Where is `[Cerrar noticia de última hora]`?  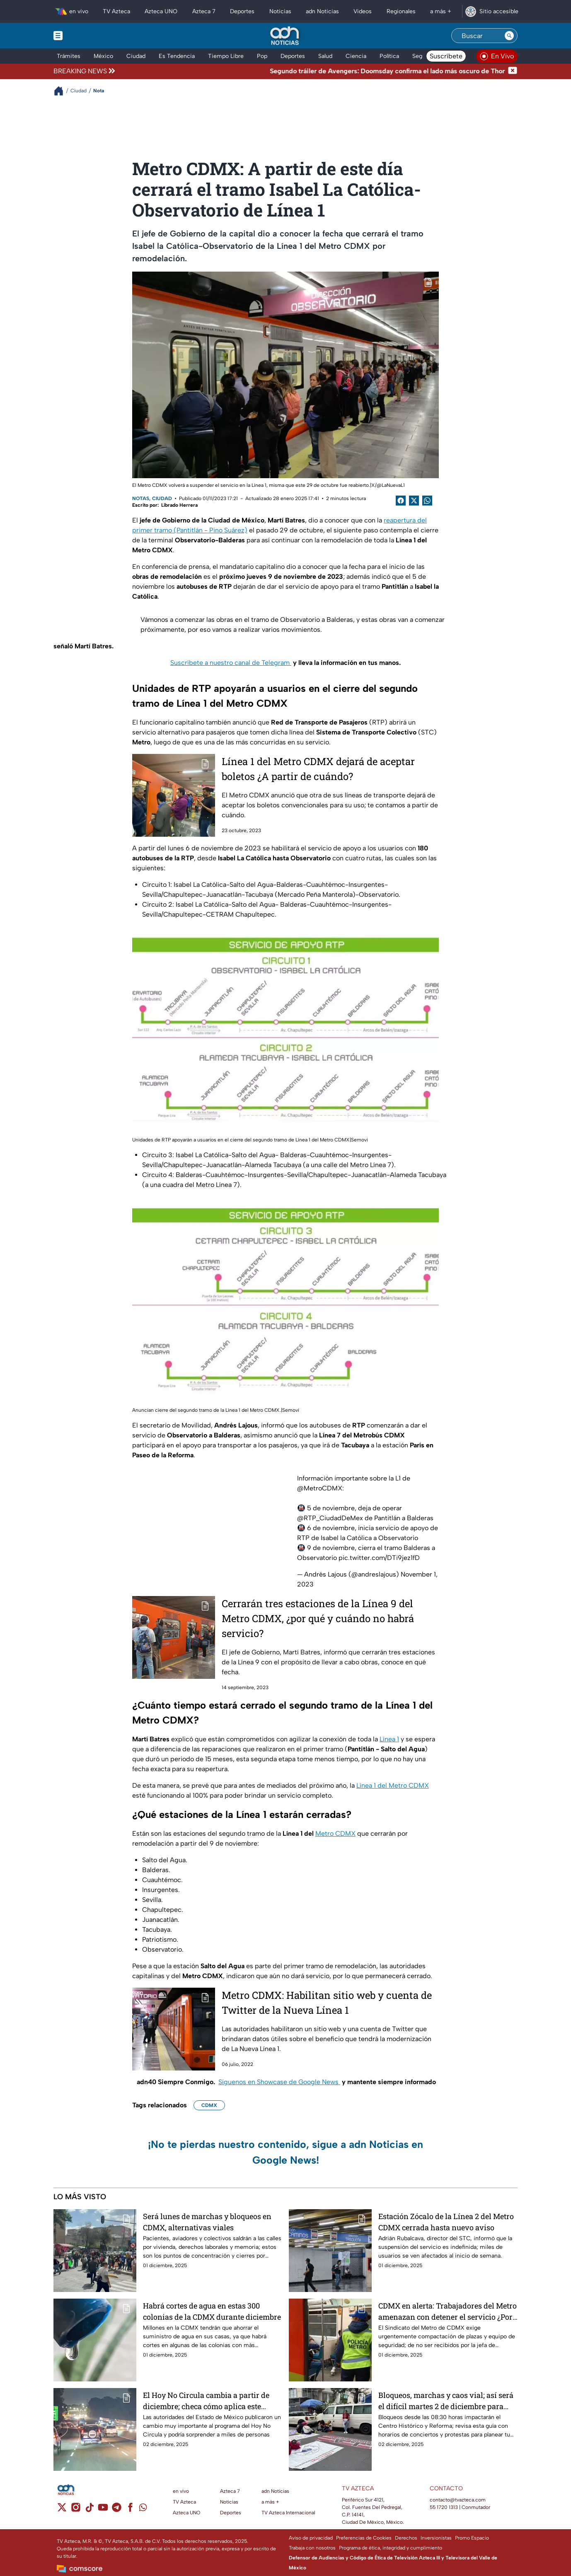 [Cerrar noticia de última hora] is located at coordinates (513, 71).